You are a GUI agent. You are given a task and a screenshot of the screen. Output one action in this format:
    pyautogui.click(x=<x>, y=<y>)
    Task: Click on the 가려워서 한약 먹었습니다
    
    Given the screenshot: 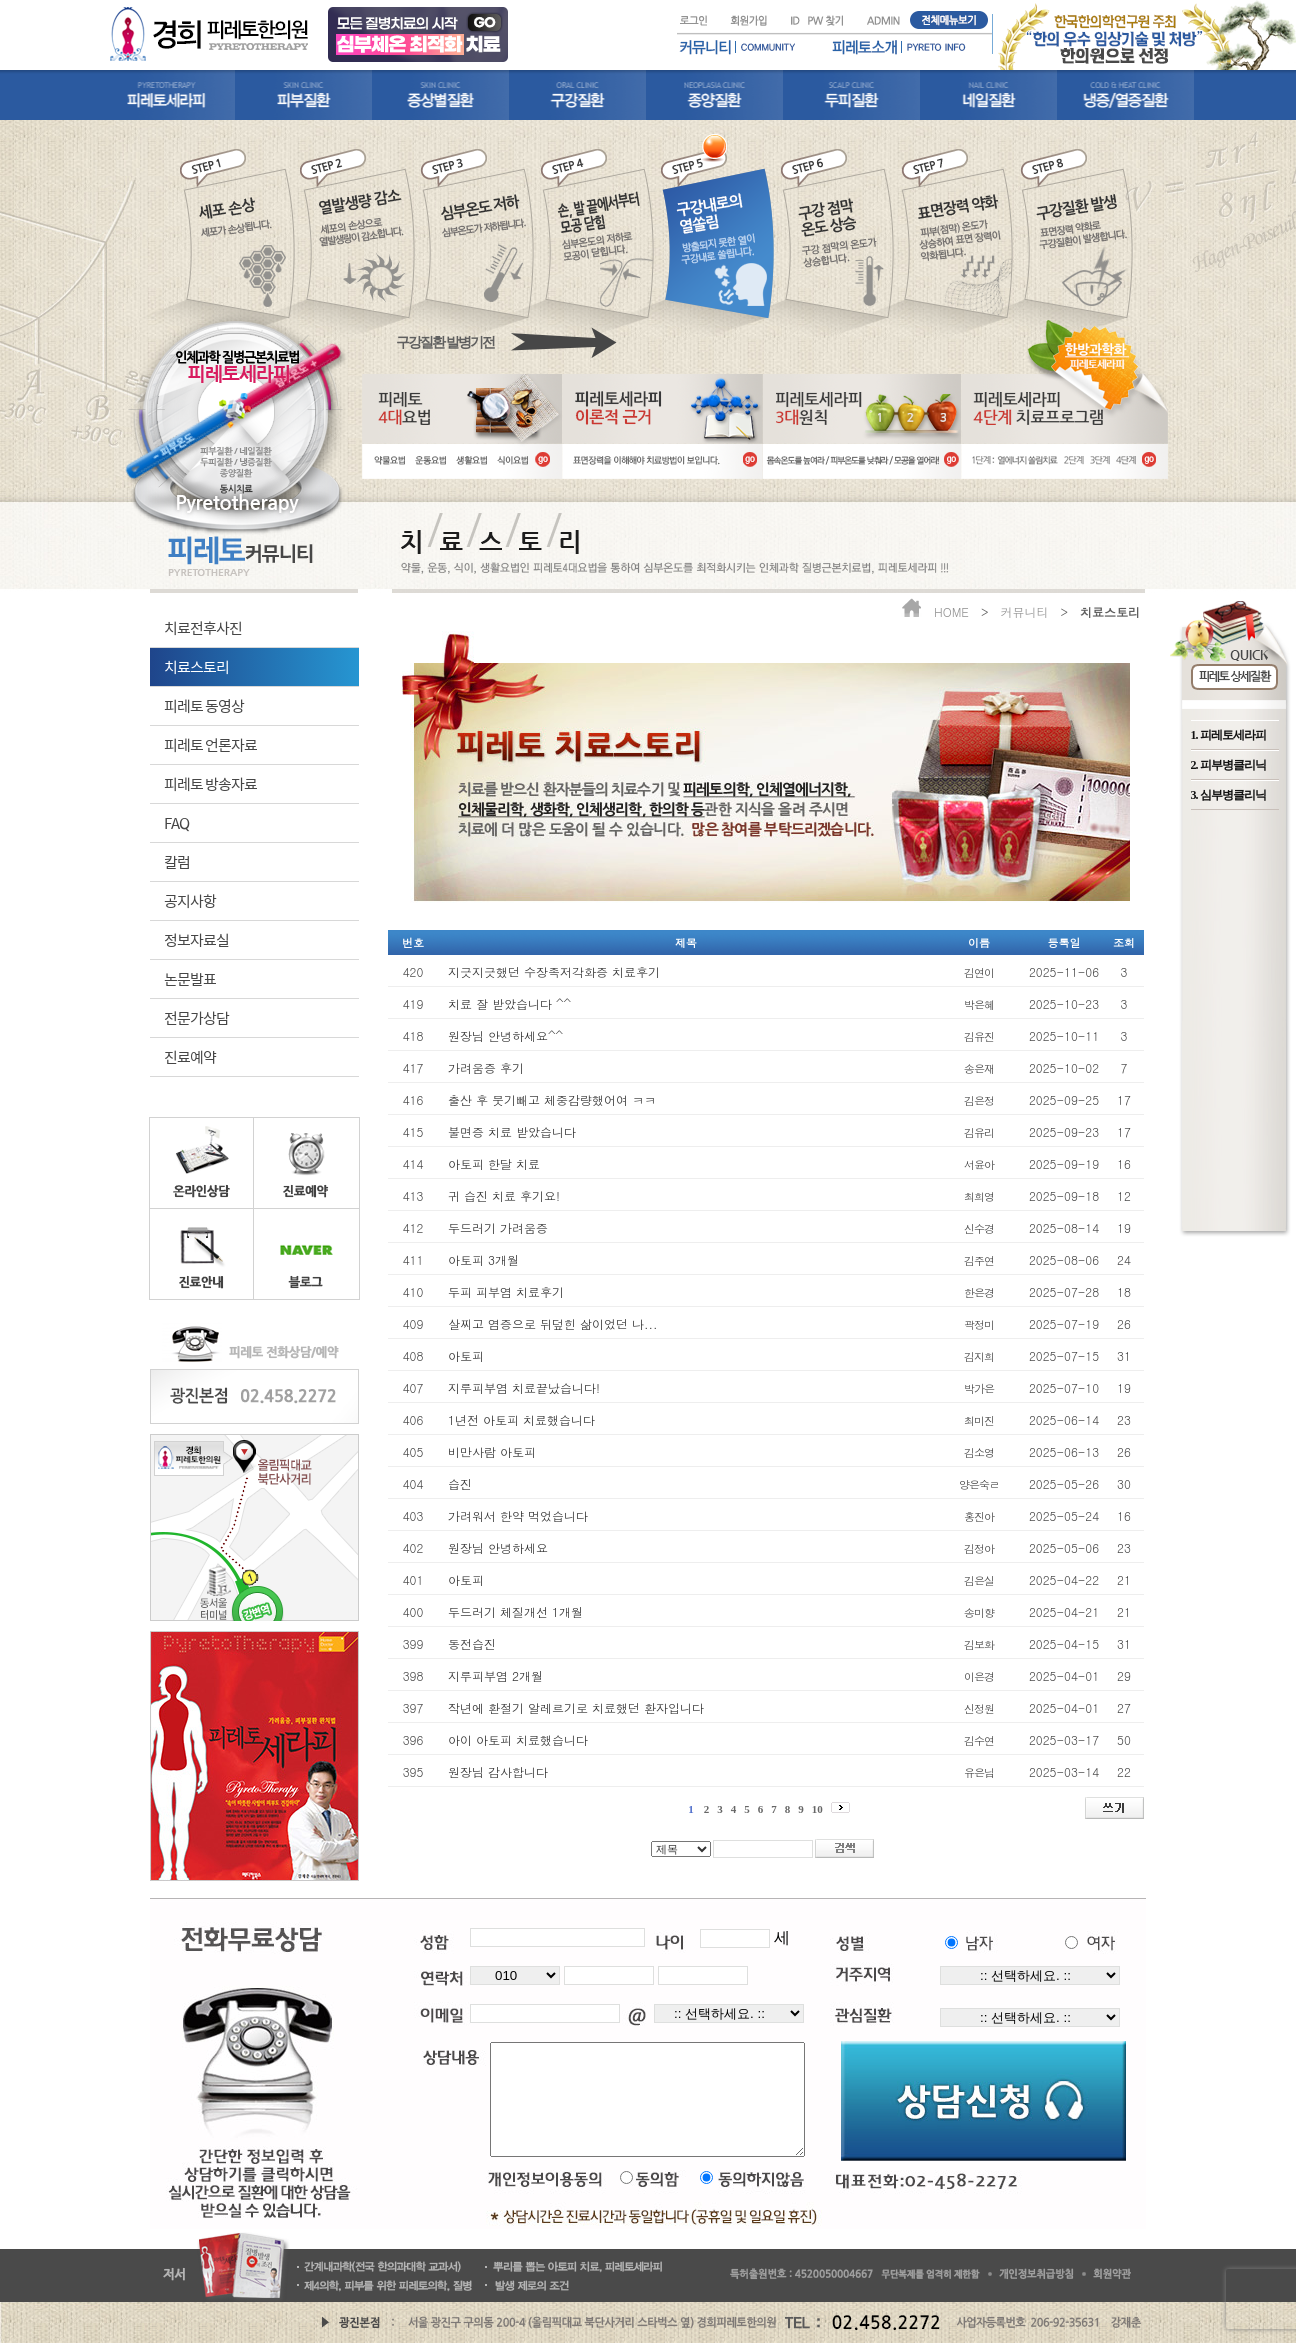 What is the action you would take?
    pyautogui.click(x=518, y=1515)
    